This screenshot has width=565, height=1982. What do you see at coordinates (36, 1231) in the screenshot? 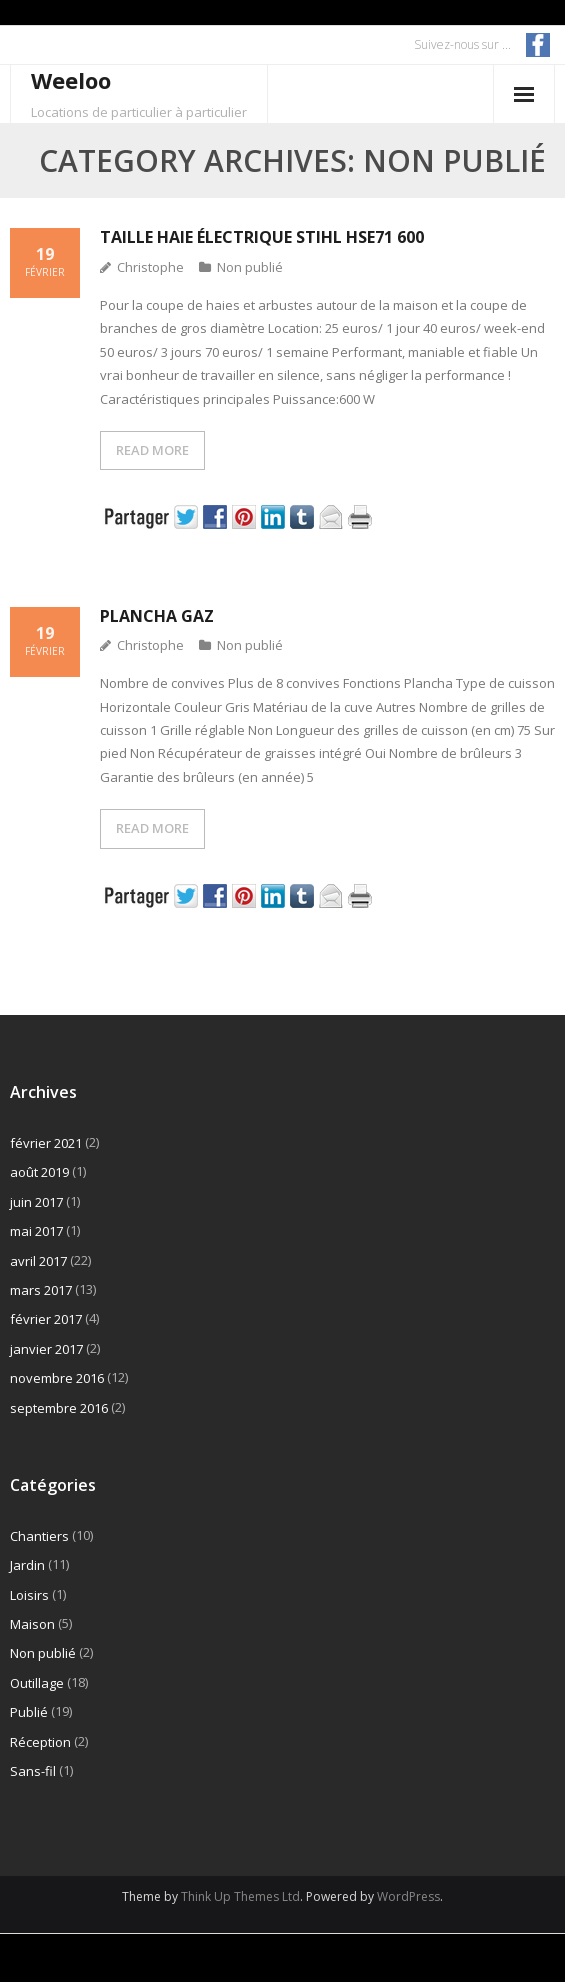
I see `mai 2017` at bounding box center [36, 1231].